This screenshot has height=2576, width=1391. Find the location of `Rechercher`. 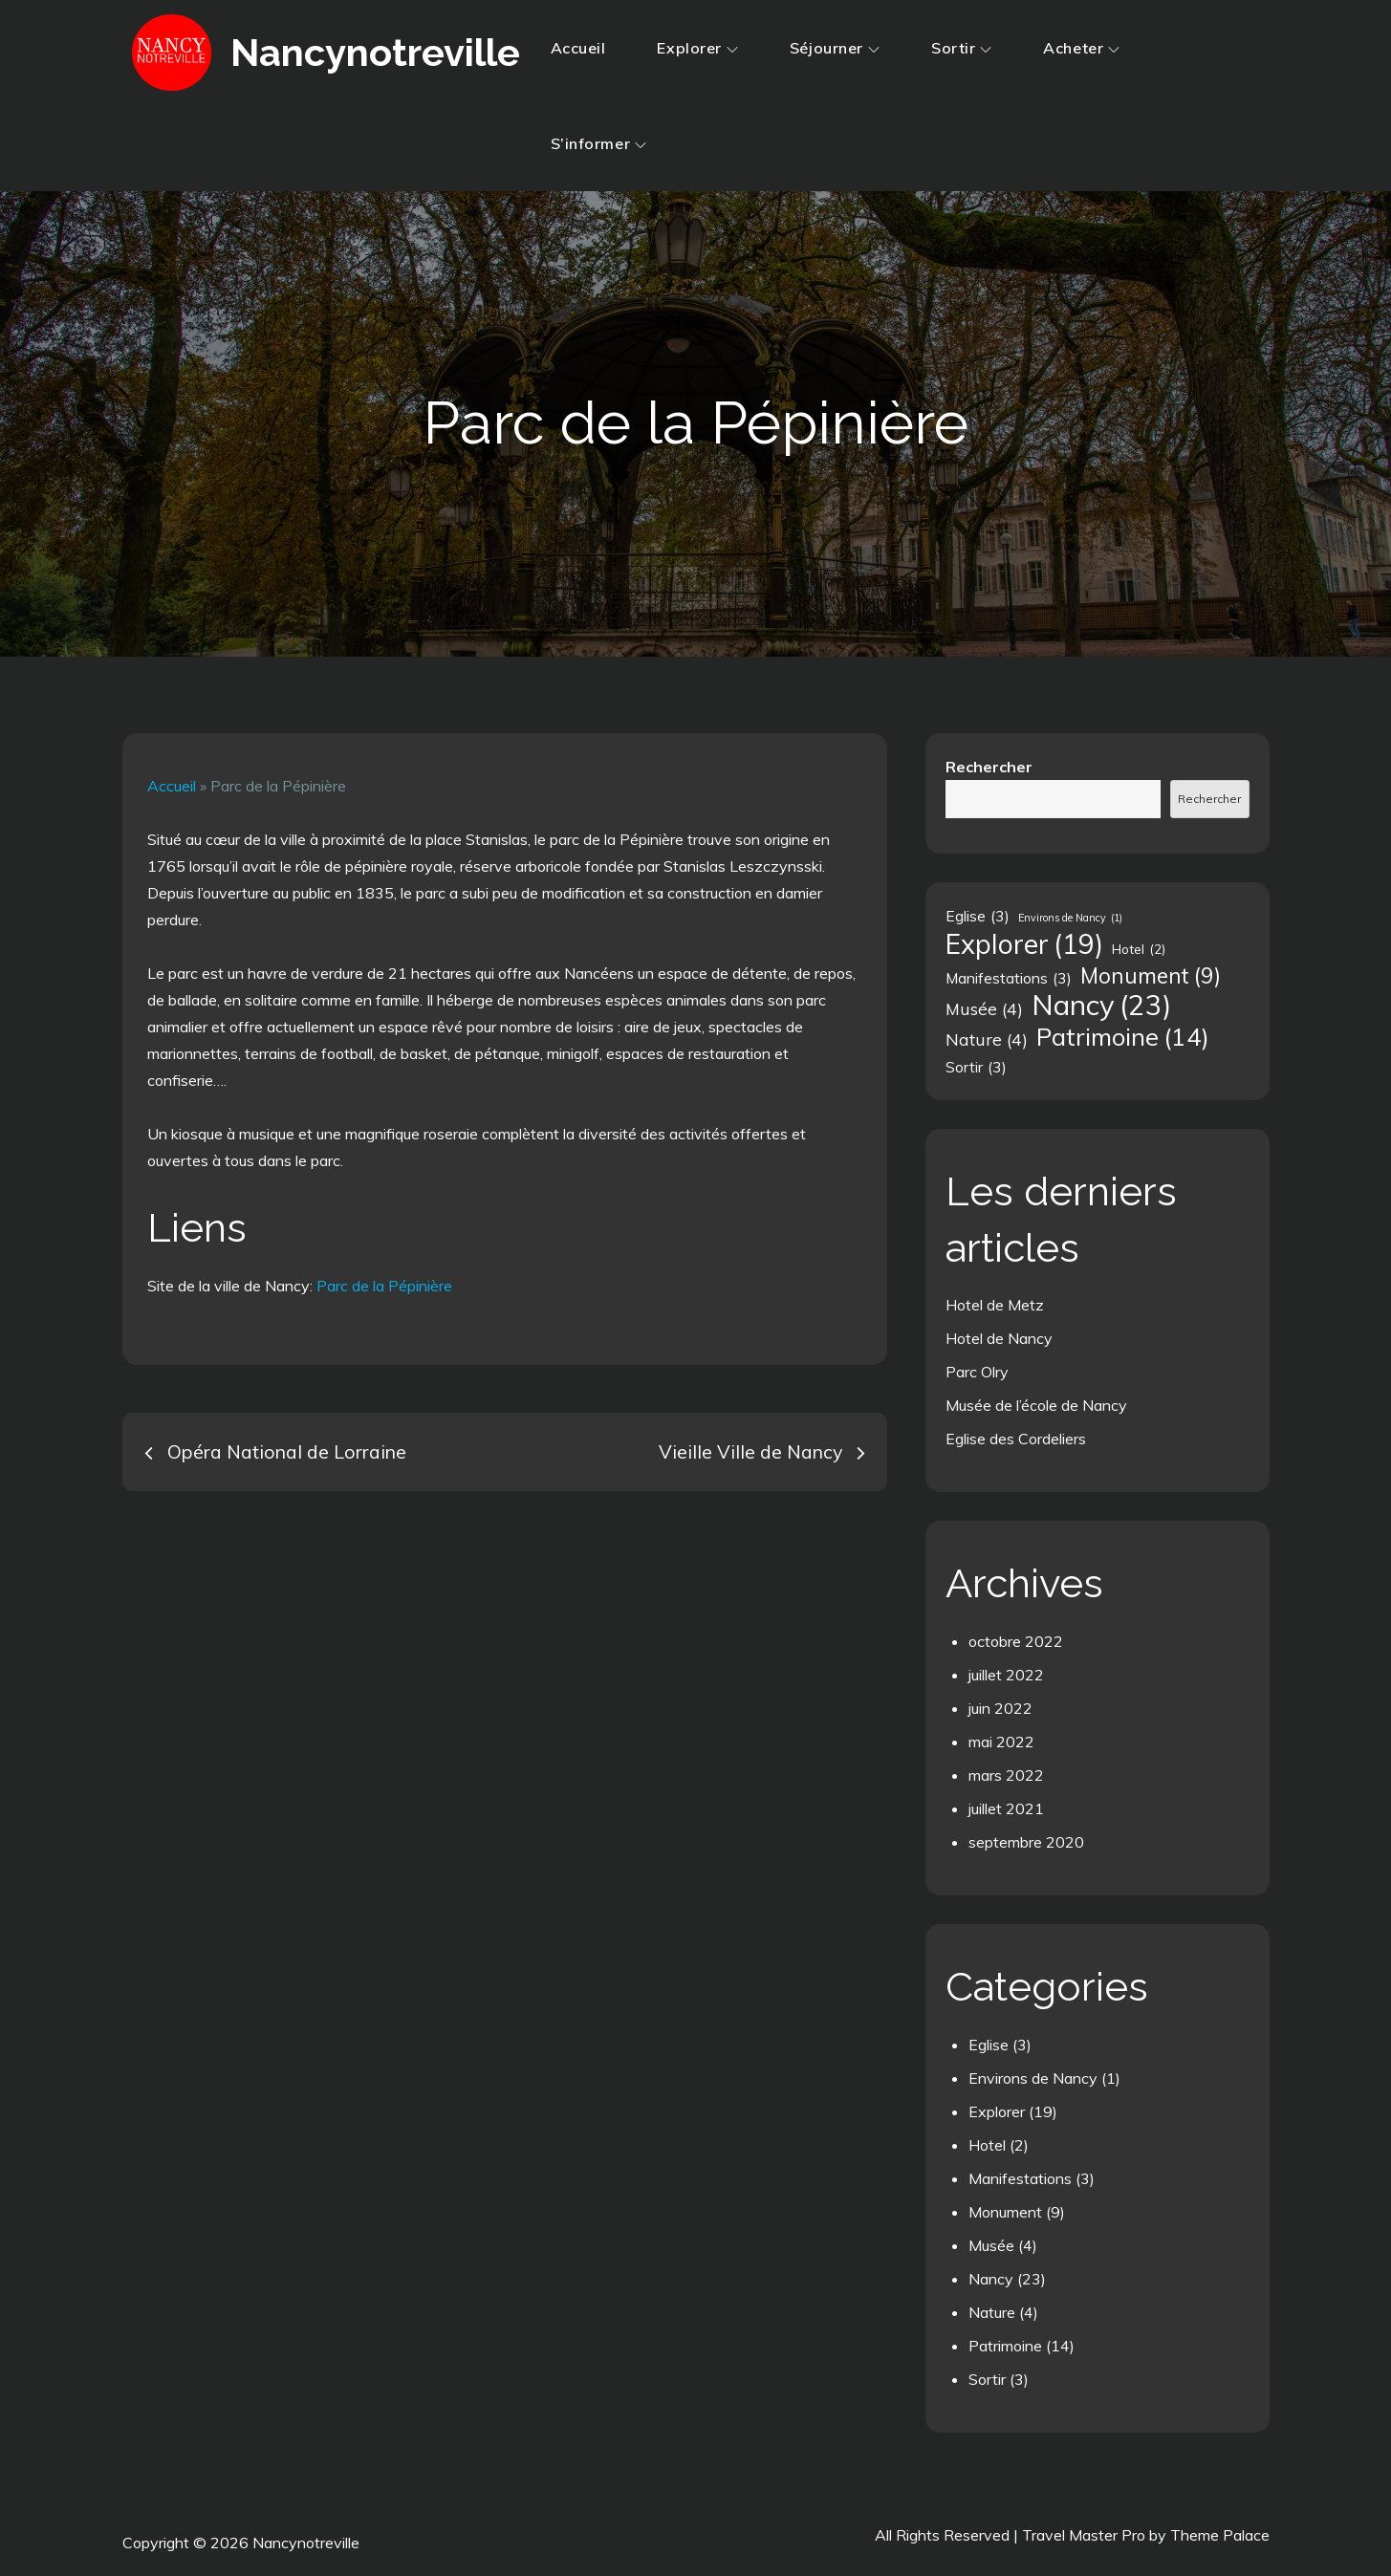

Rechercher is located at coordinates (988, 766).